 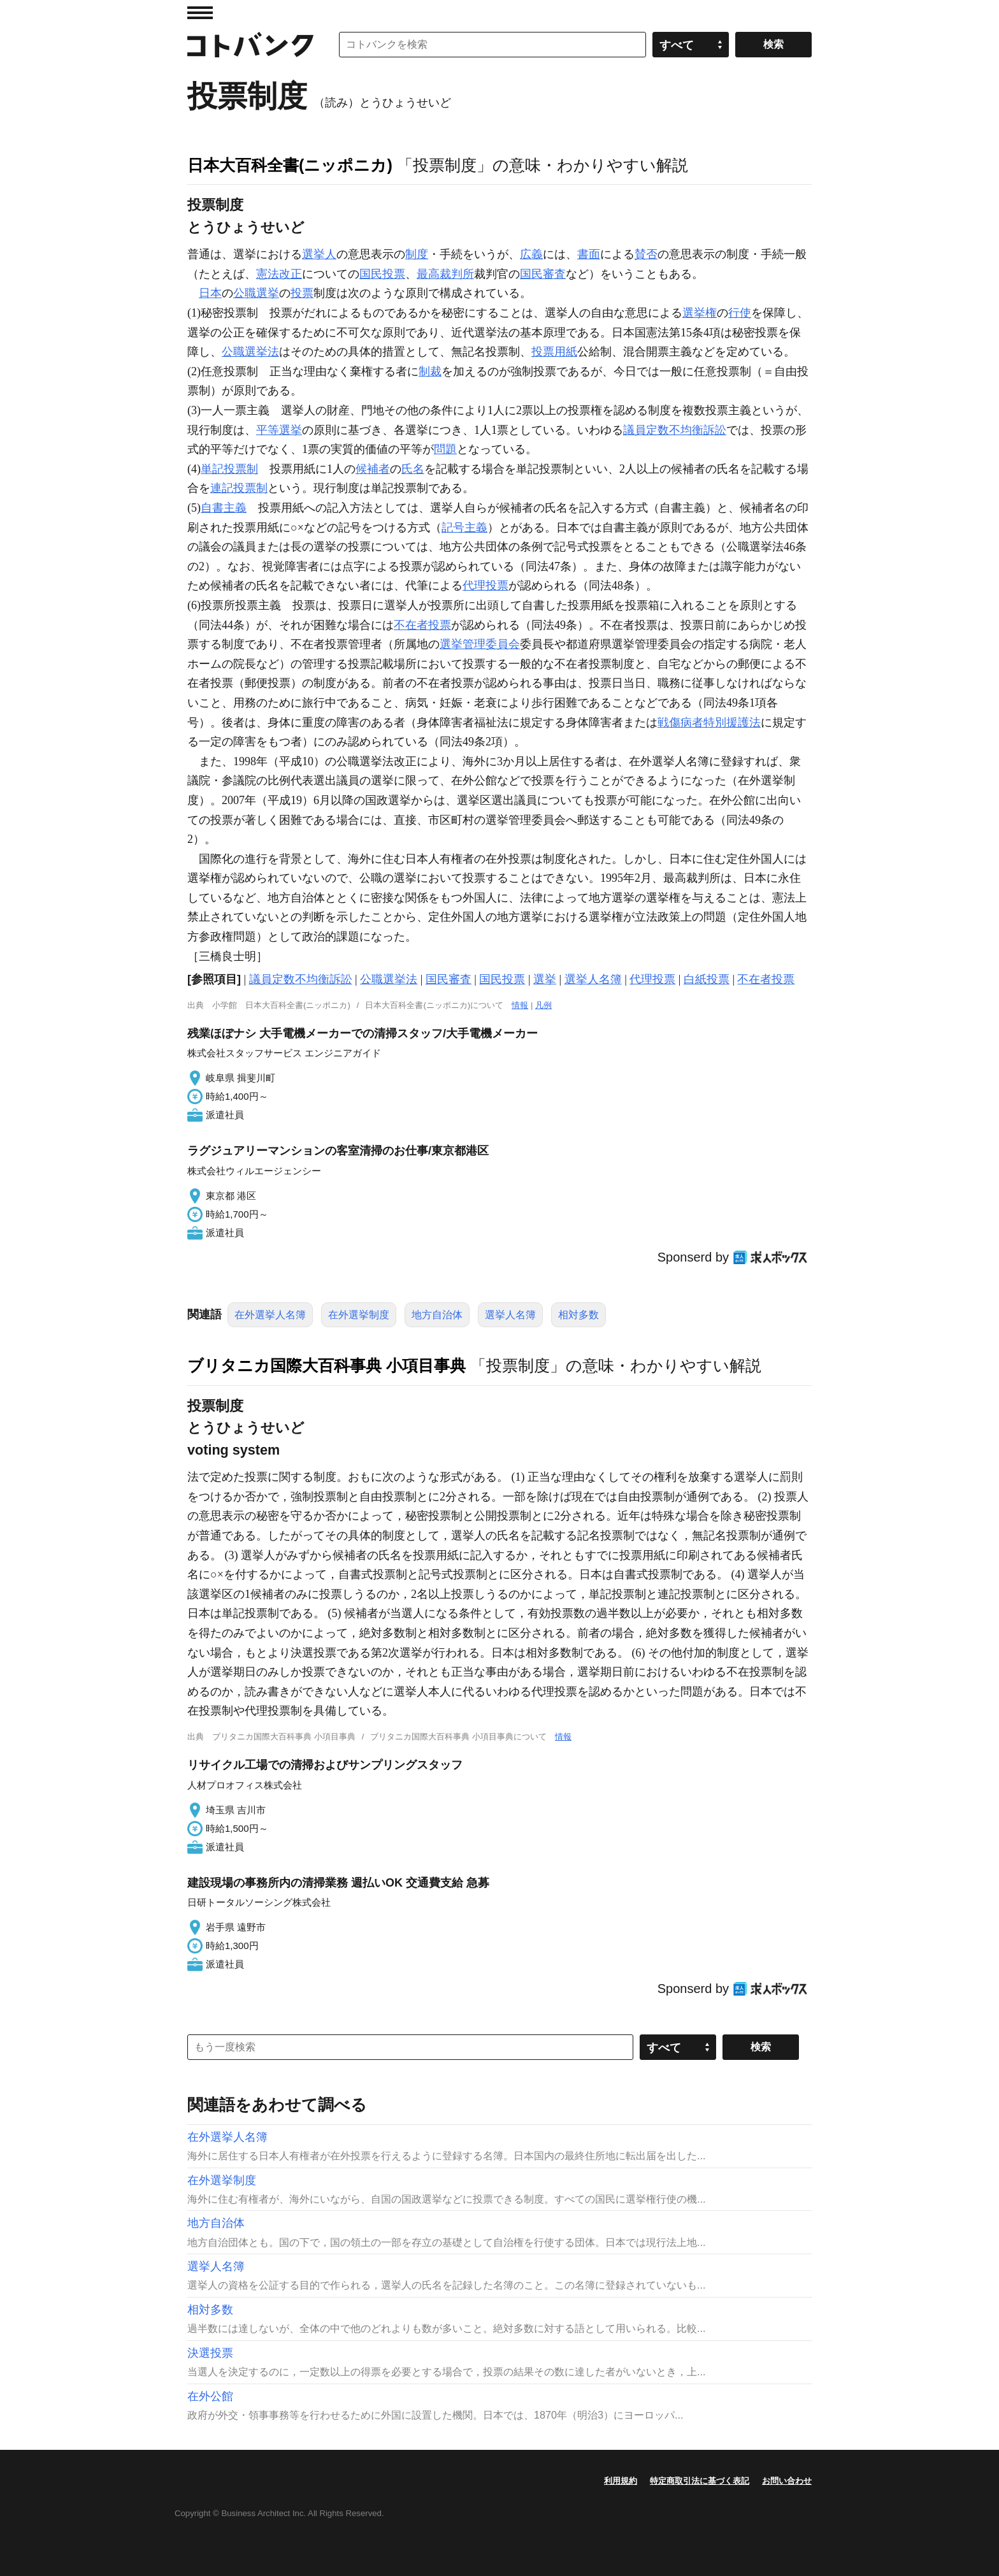 What do you see at coordinates (302, 293) in the screenshot?
I see `投票` at bounding box center [302, 293].